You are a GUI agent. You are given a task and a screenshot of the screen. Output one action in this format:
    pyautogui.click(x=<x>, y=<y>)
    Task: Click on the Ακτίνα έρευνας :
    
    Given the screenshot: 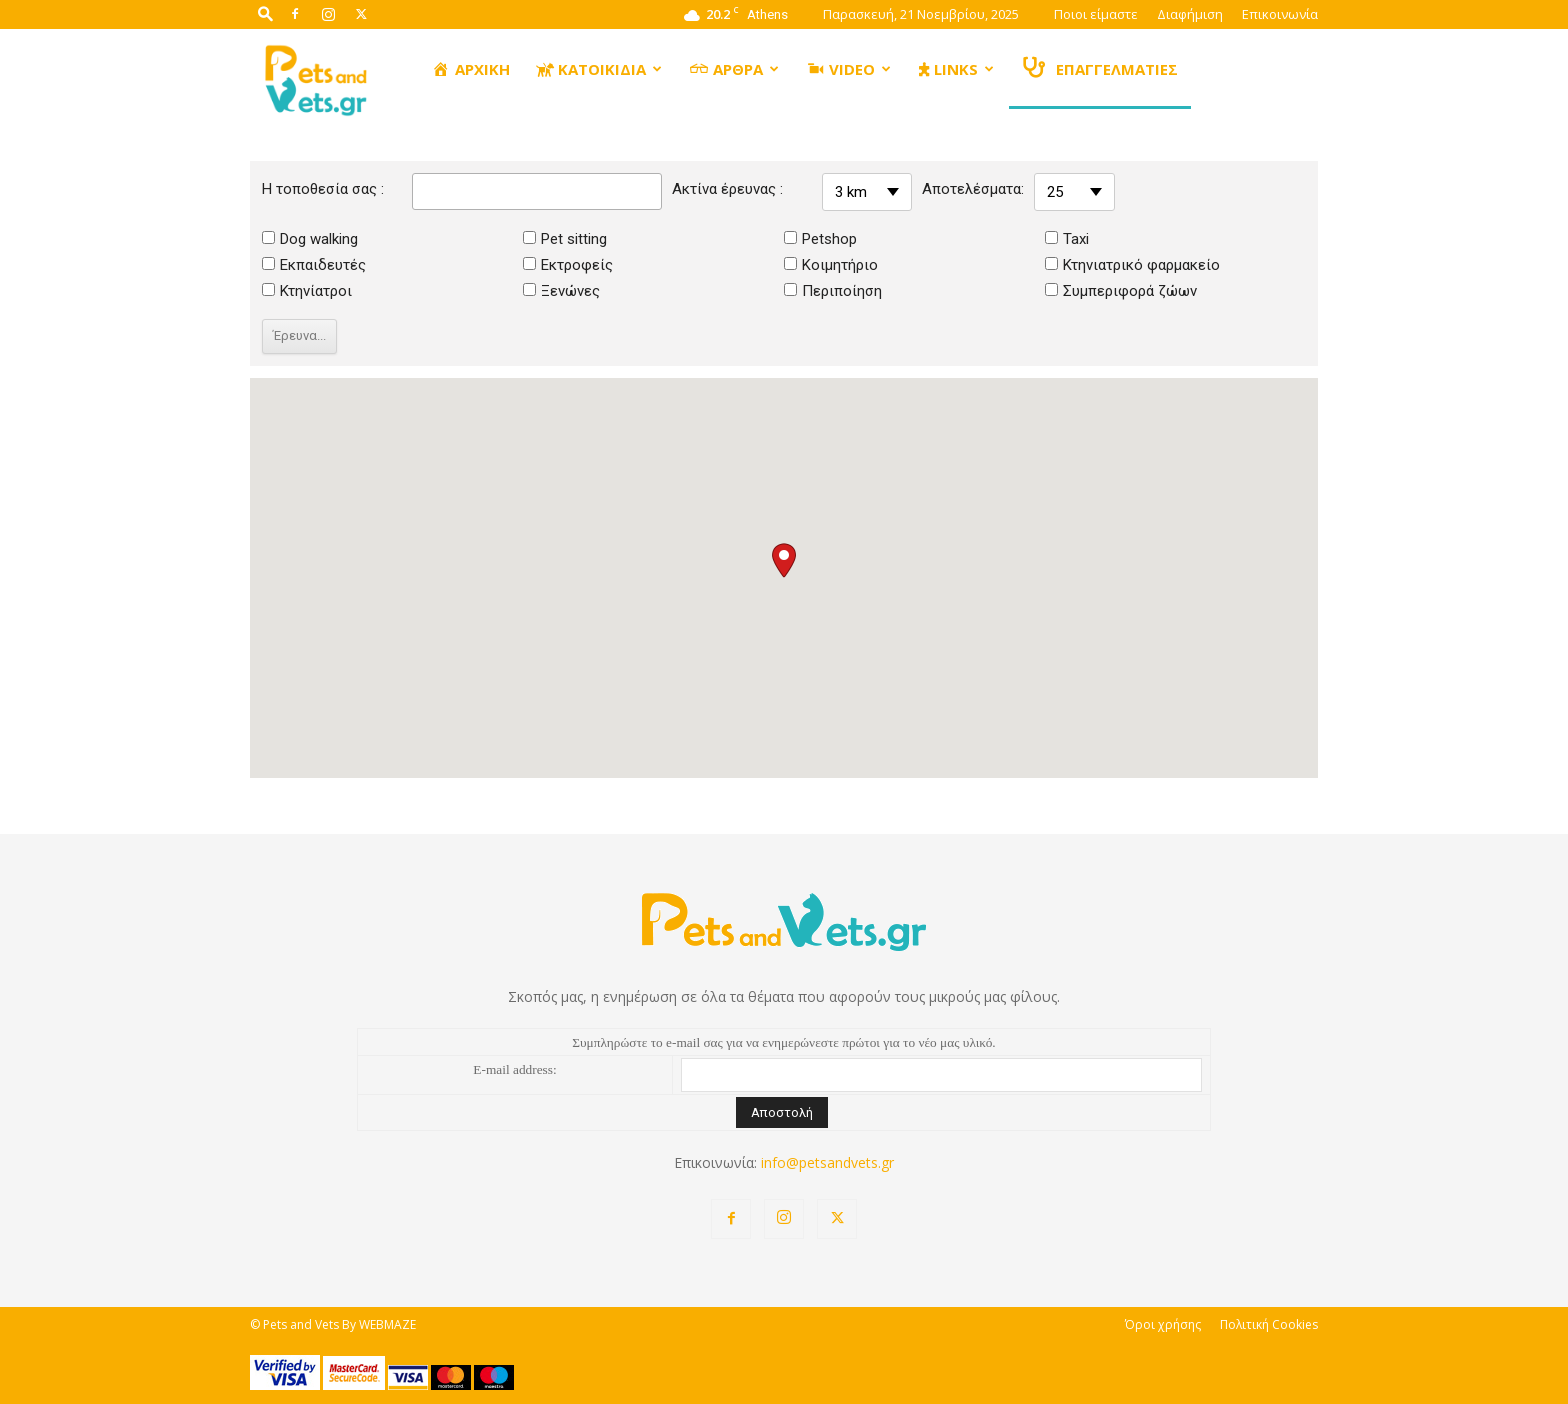 What is the action you would take?
    pyautogui.click(x=727, y=189)
    